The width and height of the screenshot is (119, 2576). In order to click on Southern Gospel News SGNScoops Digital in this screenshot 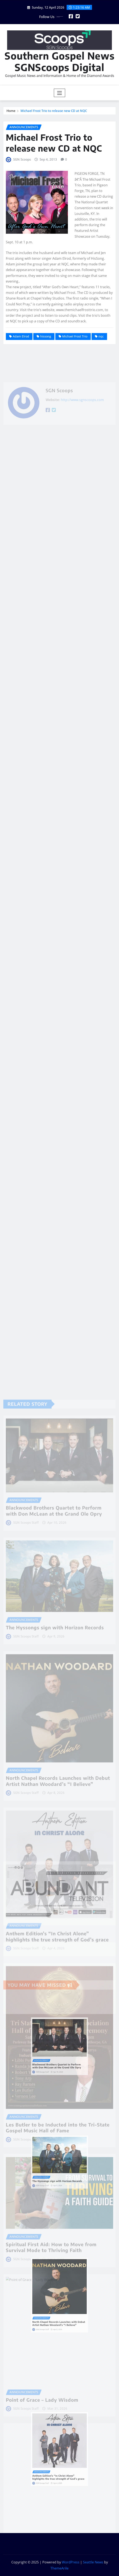, I will do `click(60, 61)`.